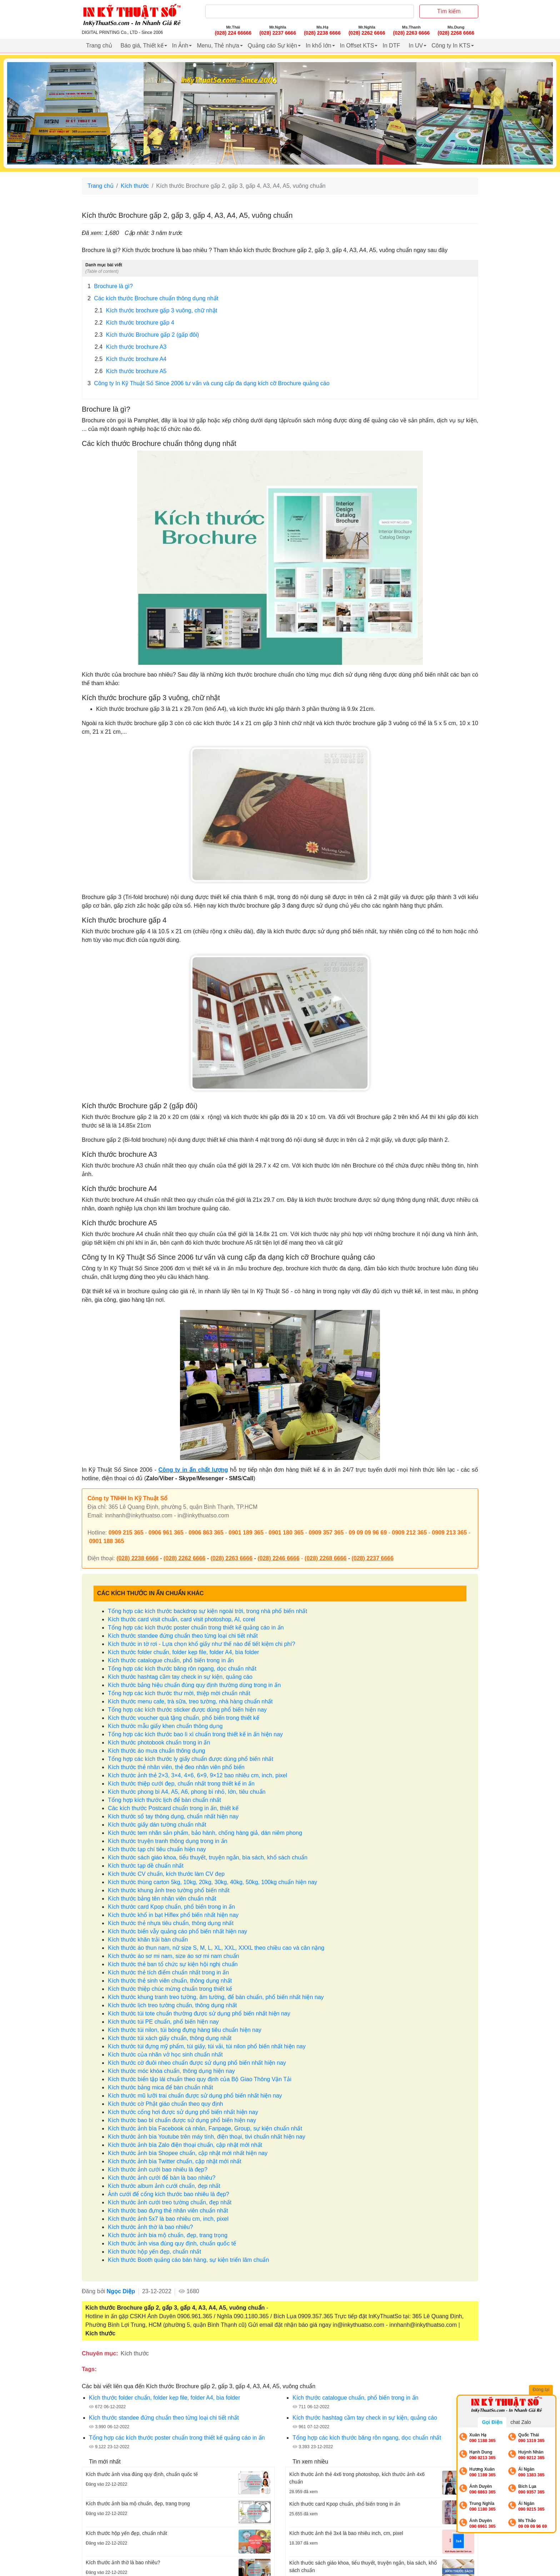 This screenshot has height=2576, width=560. I want to click on Kích thước tem nhãn sản phẩm, bảo hành, chống hàng giả, dán niêm phong, so click(205, 1833).